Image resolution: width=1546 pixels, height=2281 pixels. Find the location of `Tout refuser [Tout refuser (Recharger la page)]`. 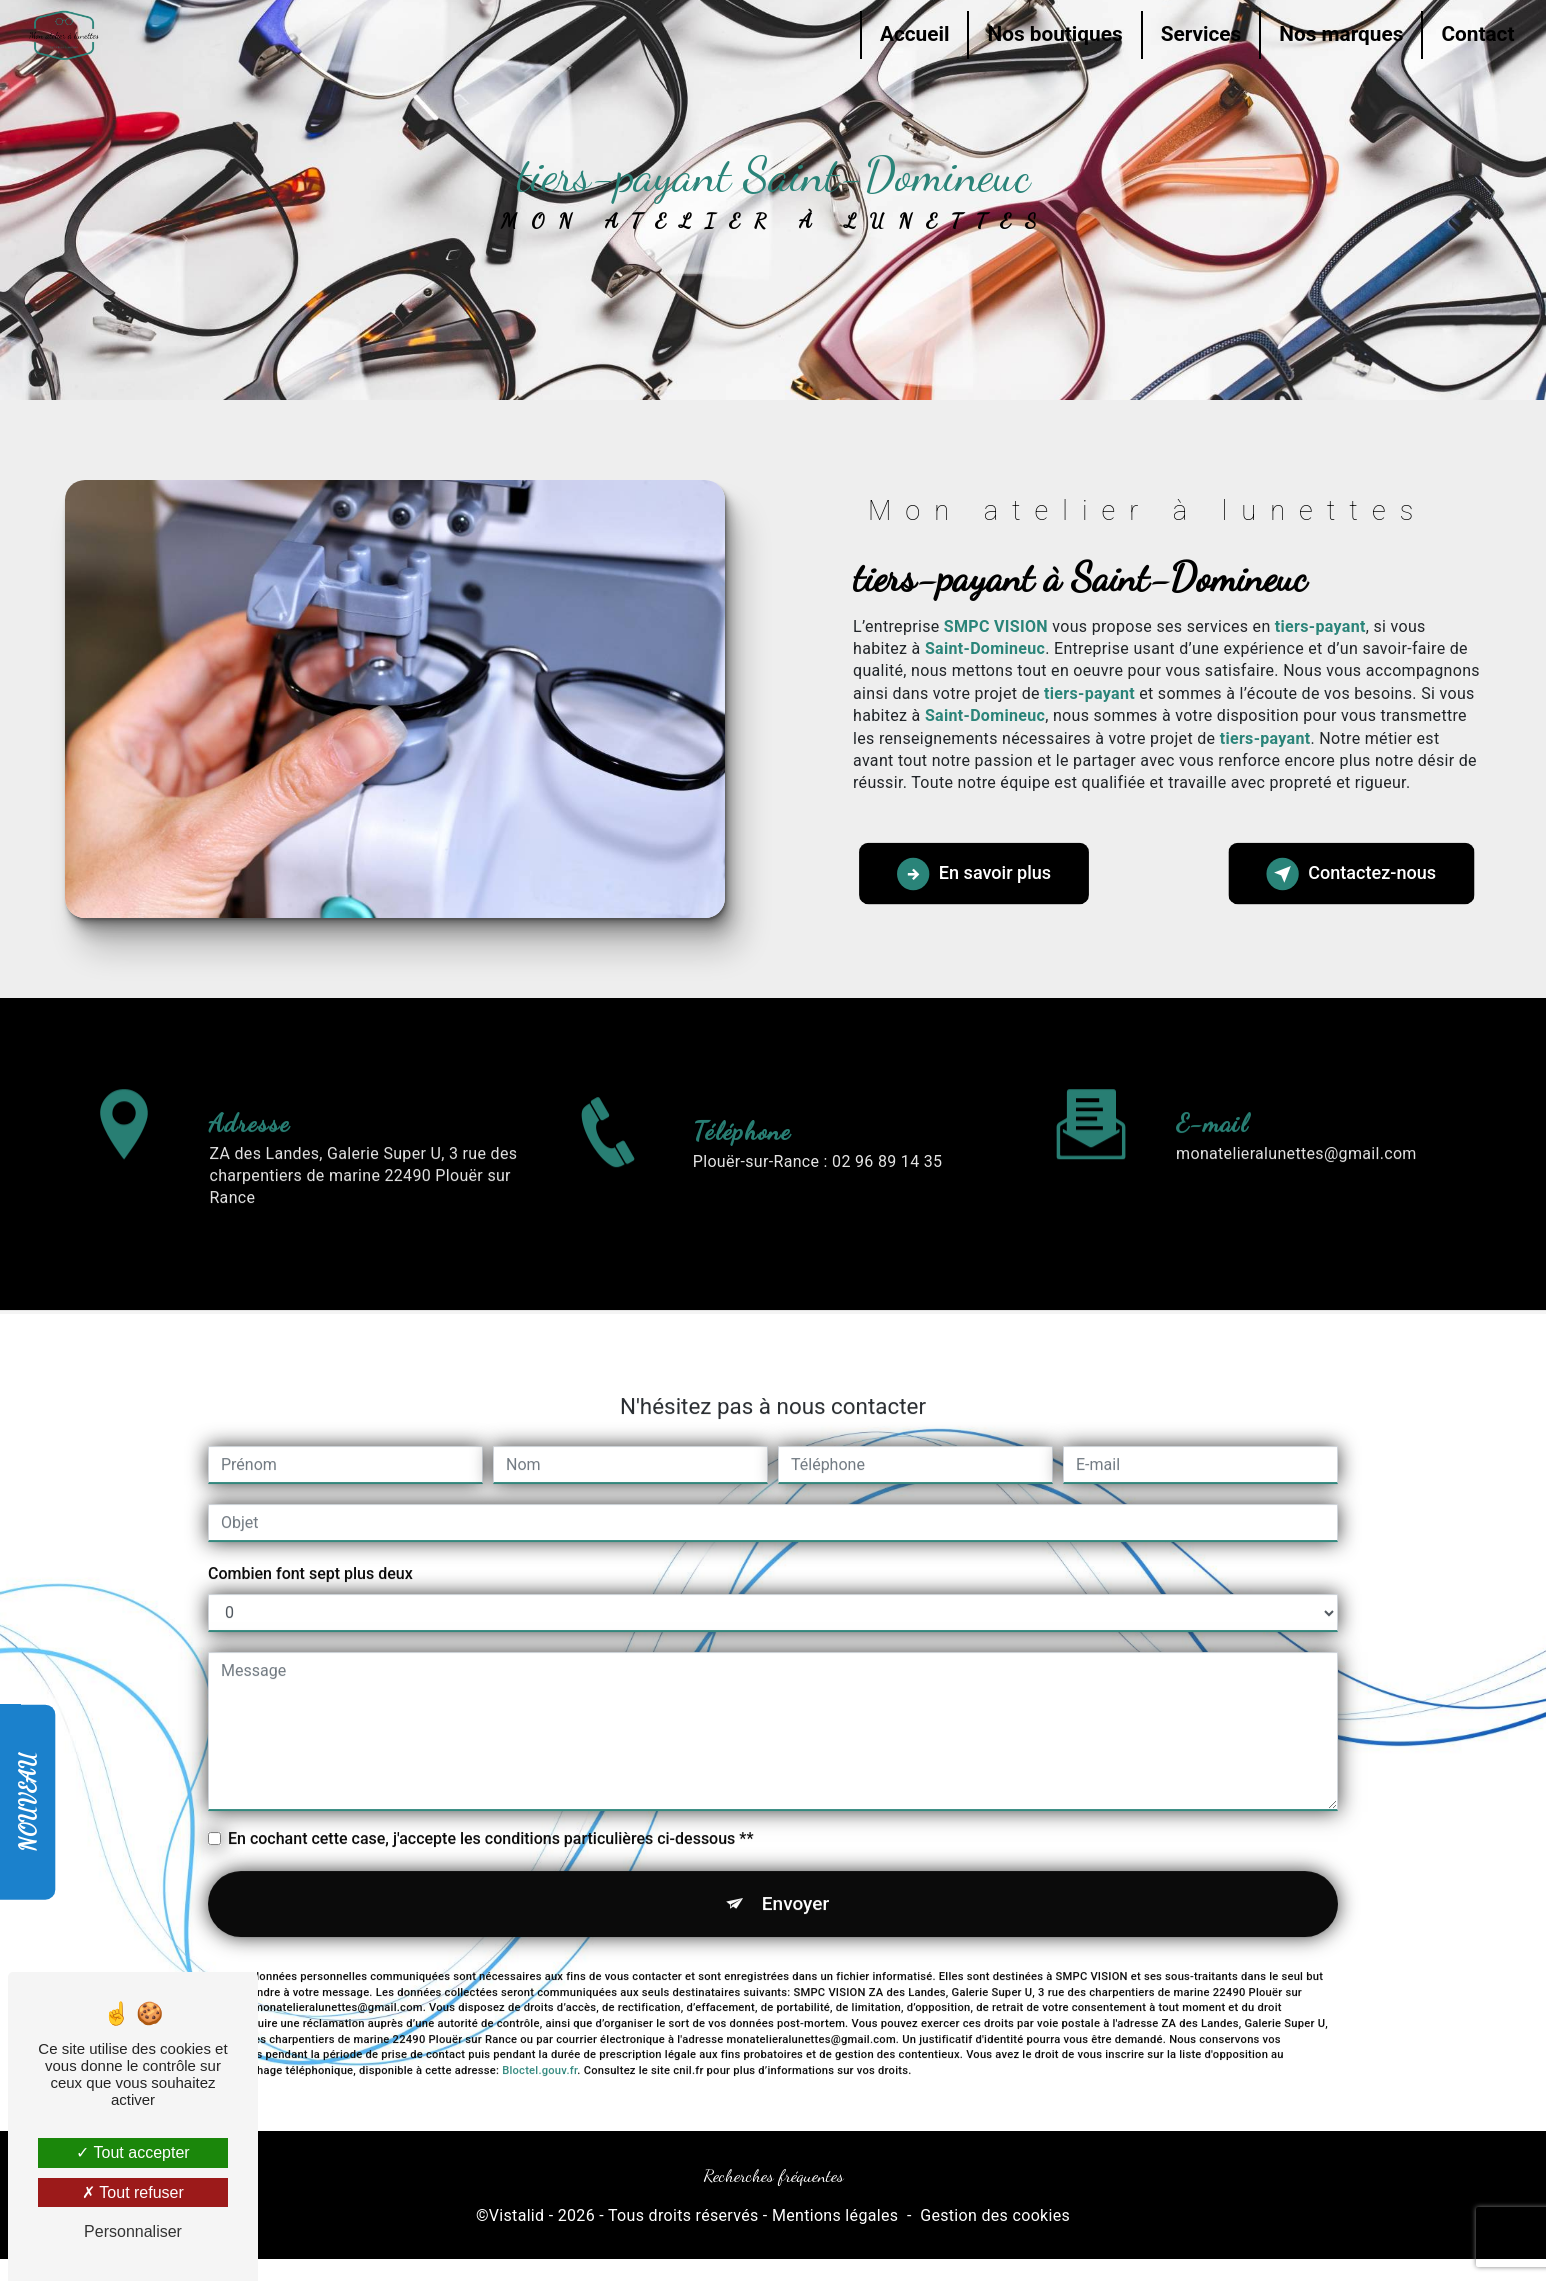

Tout refuser [Tout refuser (Recharger la page)] is located at coordinates (133, 2192).